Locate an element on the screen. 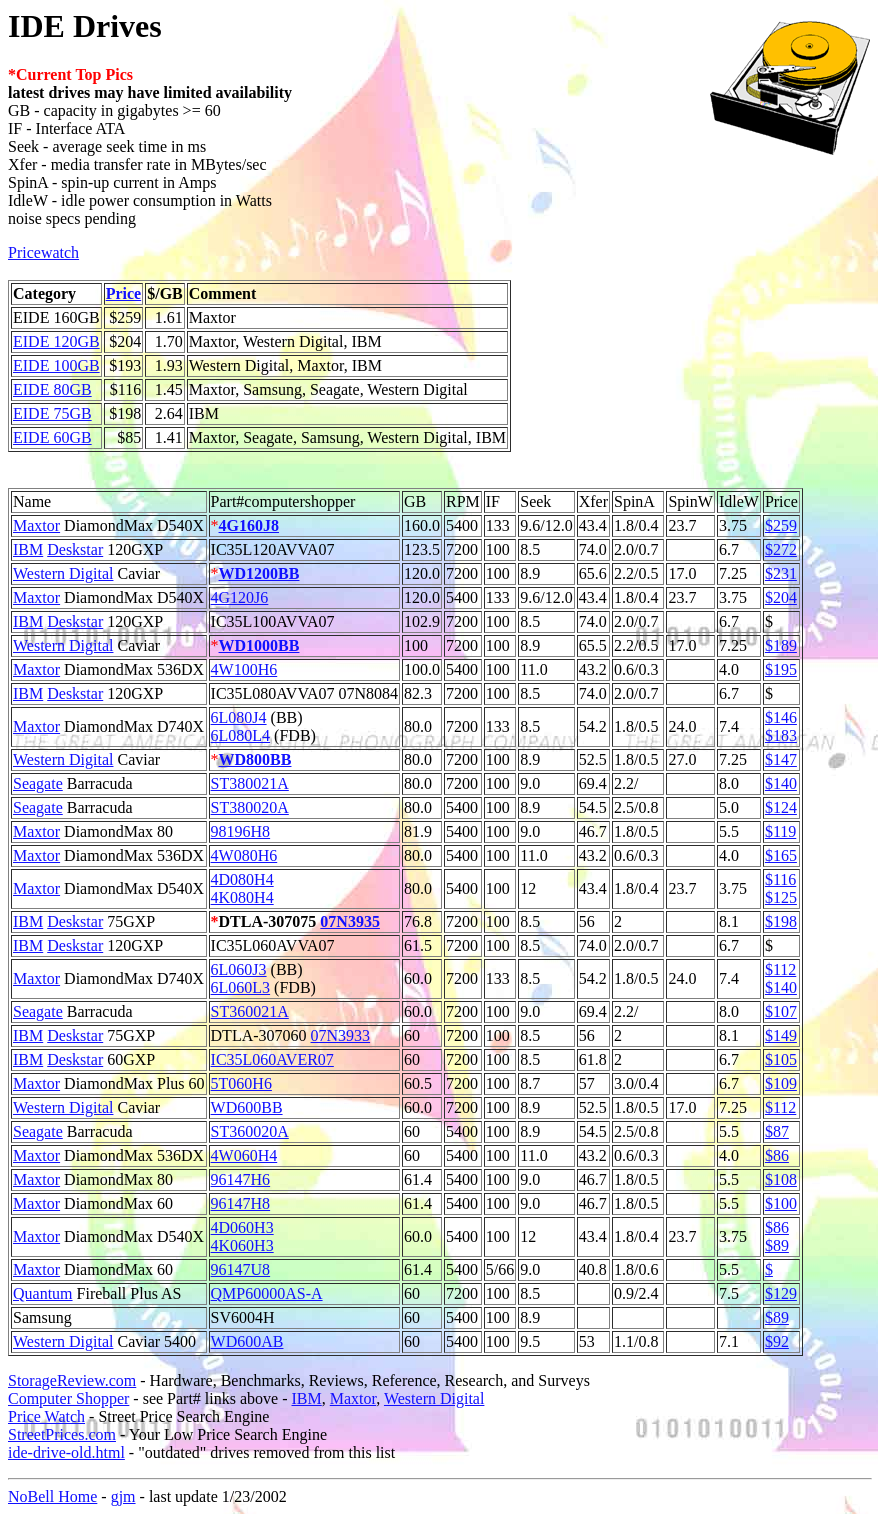 The width and height of the screenshot is (878, 1514). EIDE 120GB is located at coordinates (56, 341).